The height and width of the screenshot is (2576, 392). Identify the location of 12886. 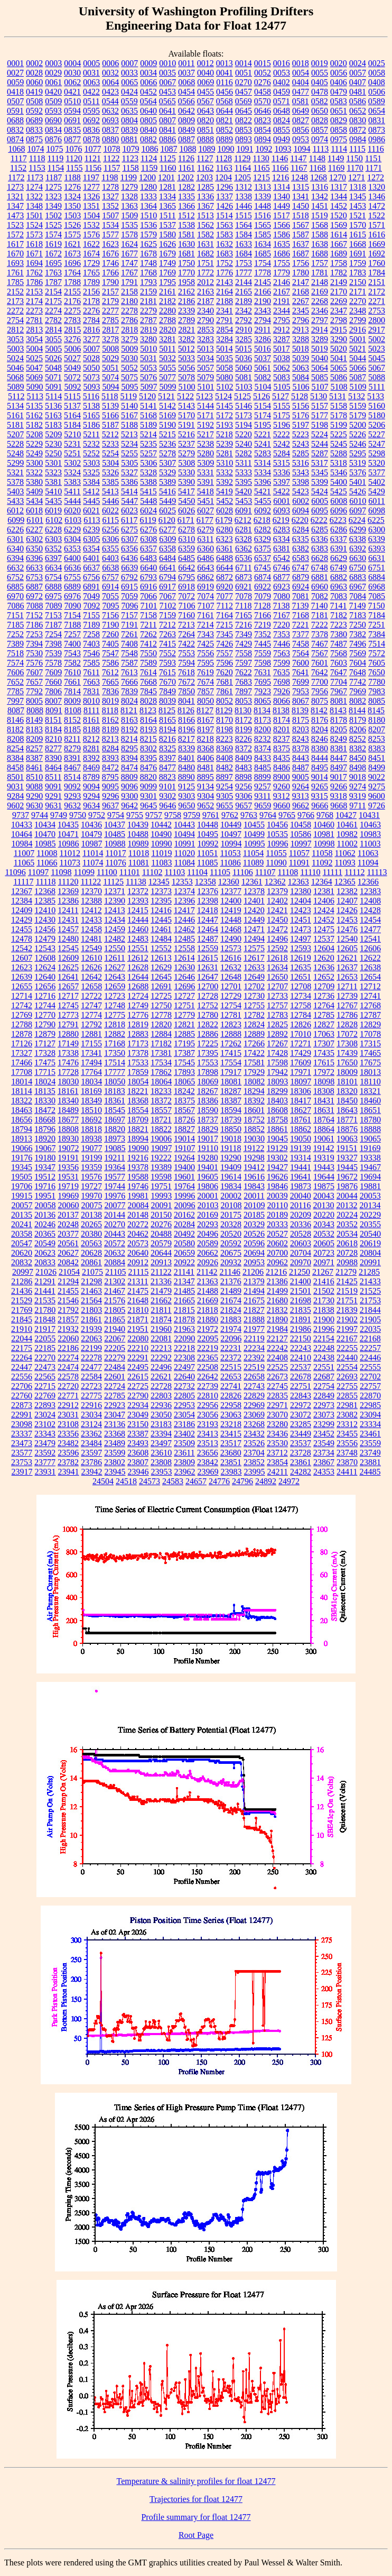
(207, 1033).